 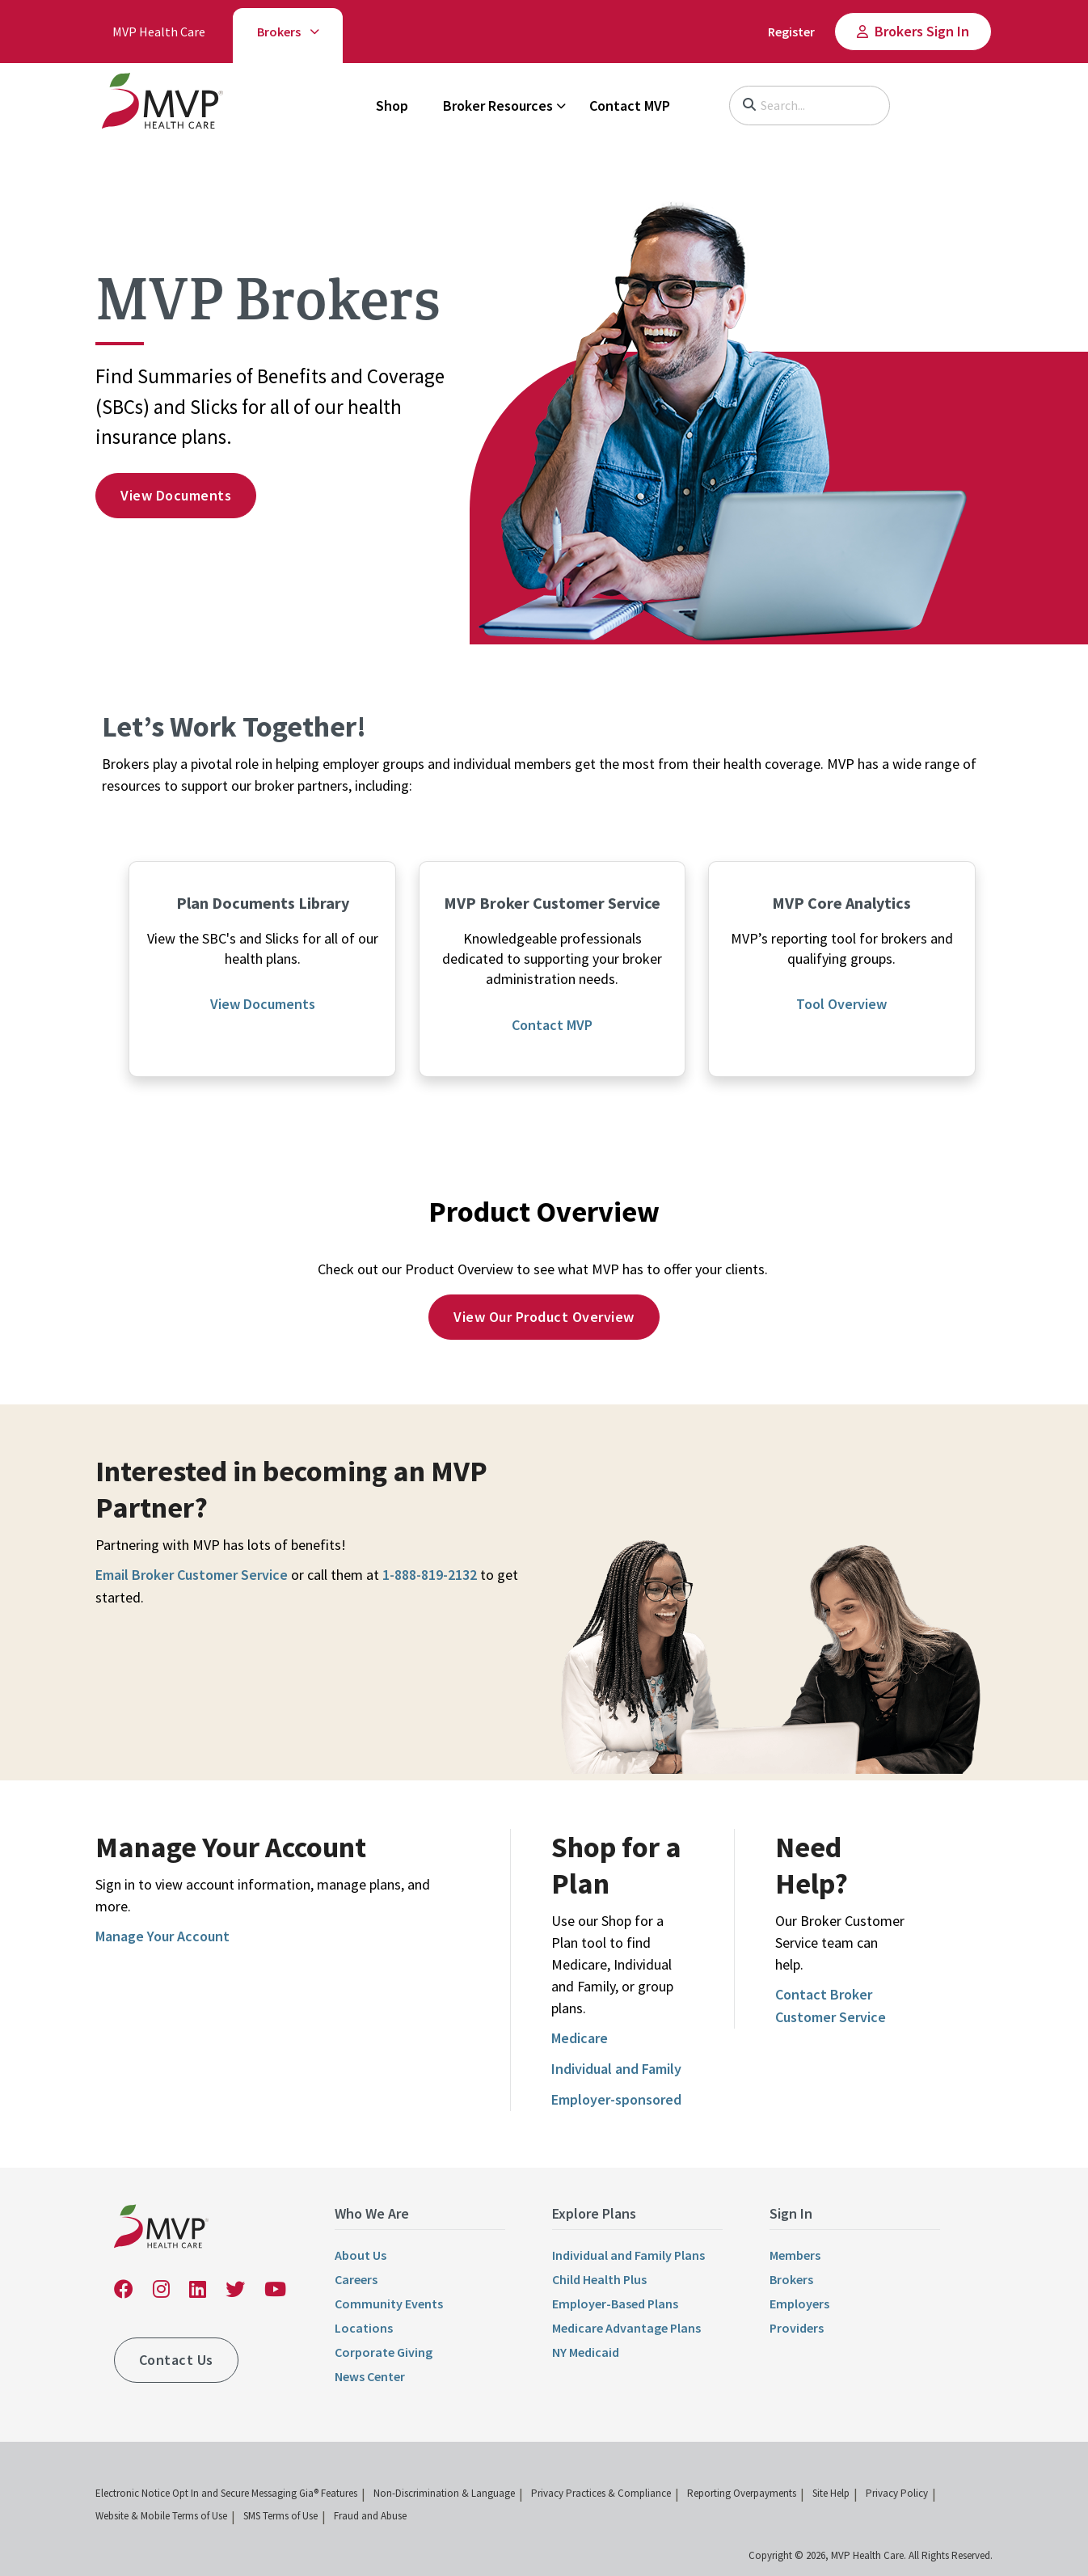 I want to click on Medicare, so click(x=579, y=2038).